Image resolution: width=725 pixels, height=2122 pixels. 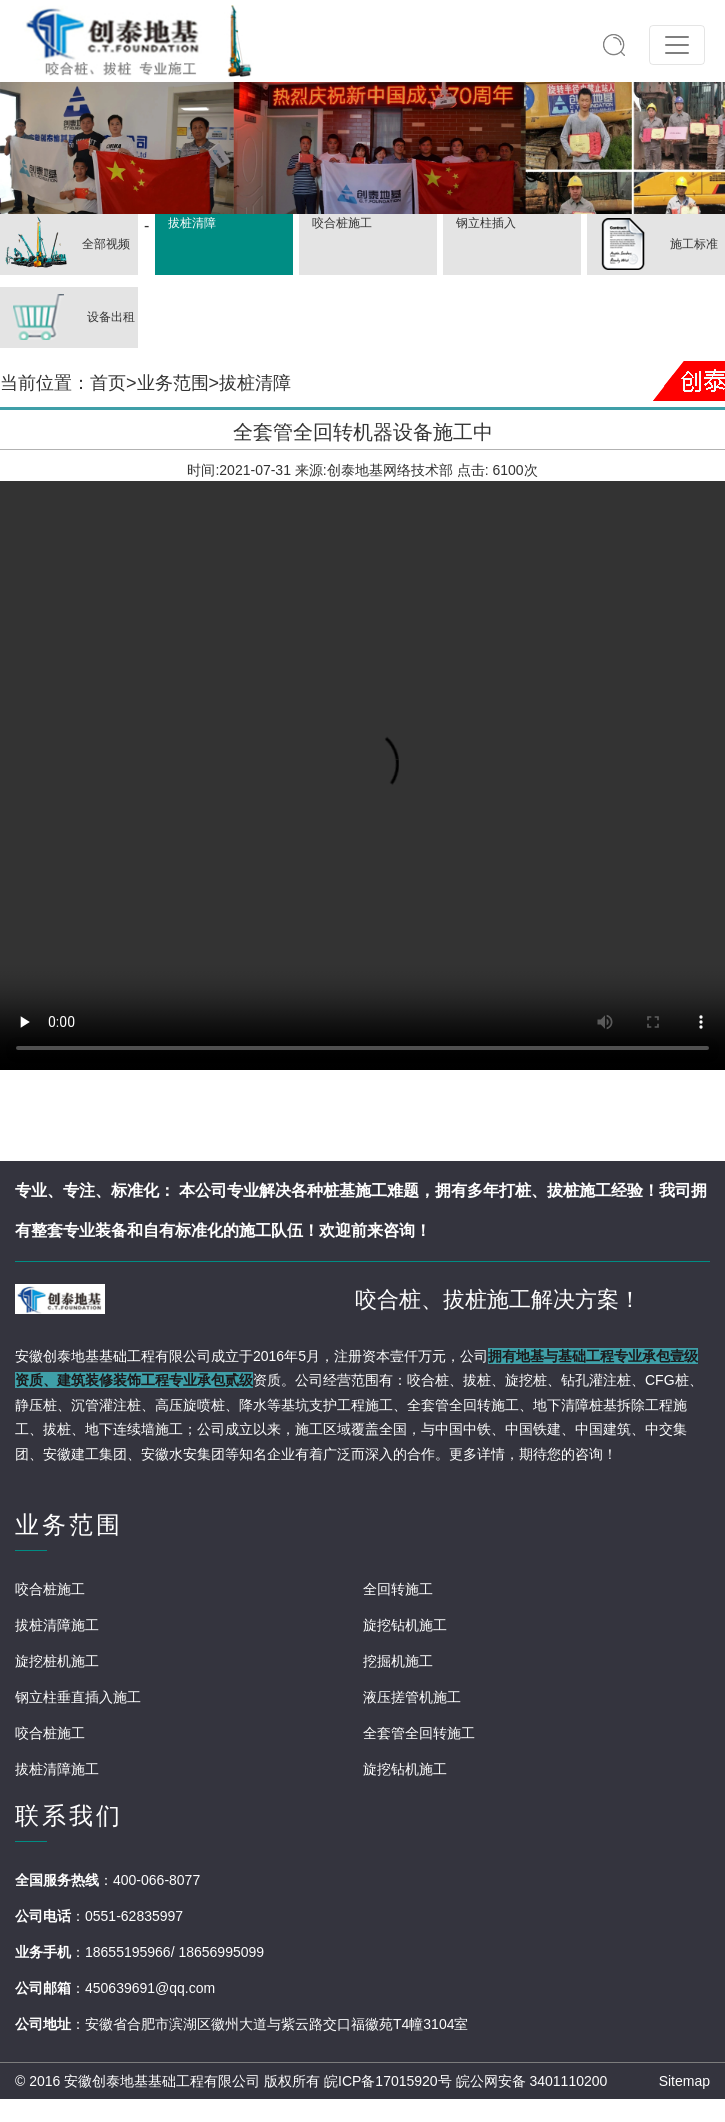 What do you see at coordinates (189, 223) in the screenshot?
I see `拔桩清障` at bounding box center [189, 223].